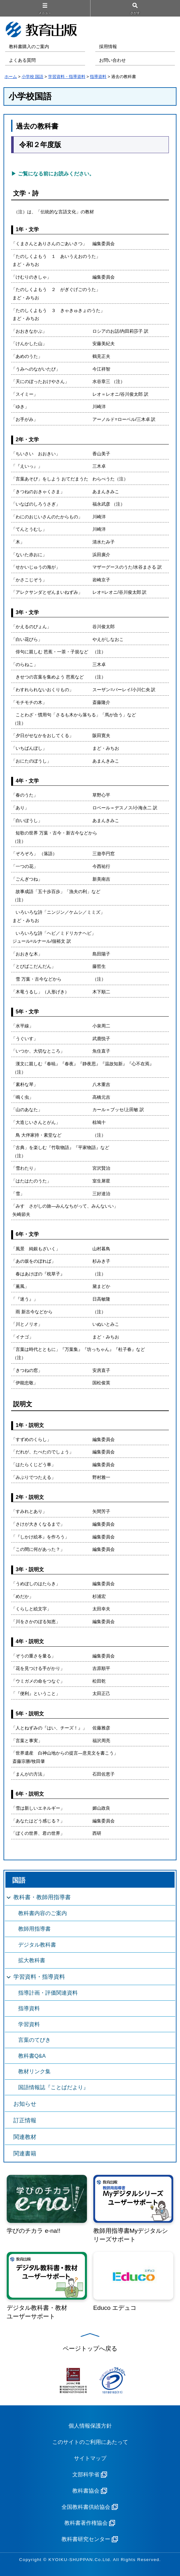 This screenshot has height=2576, width=180. Describe the element at coordinates (90, 2348) in the screenshot. I see `ページトップへ戻る` at that location.